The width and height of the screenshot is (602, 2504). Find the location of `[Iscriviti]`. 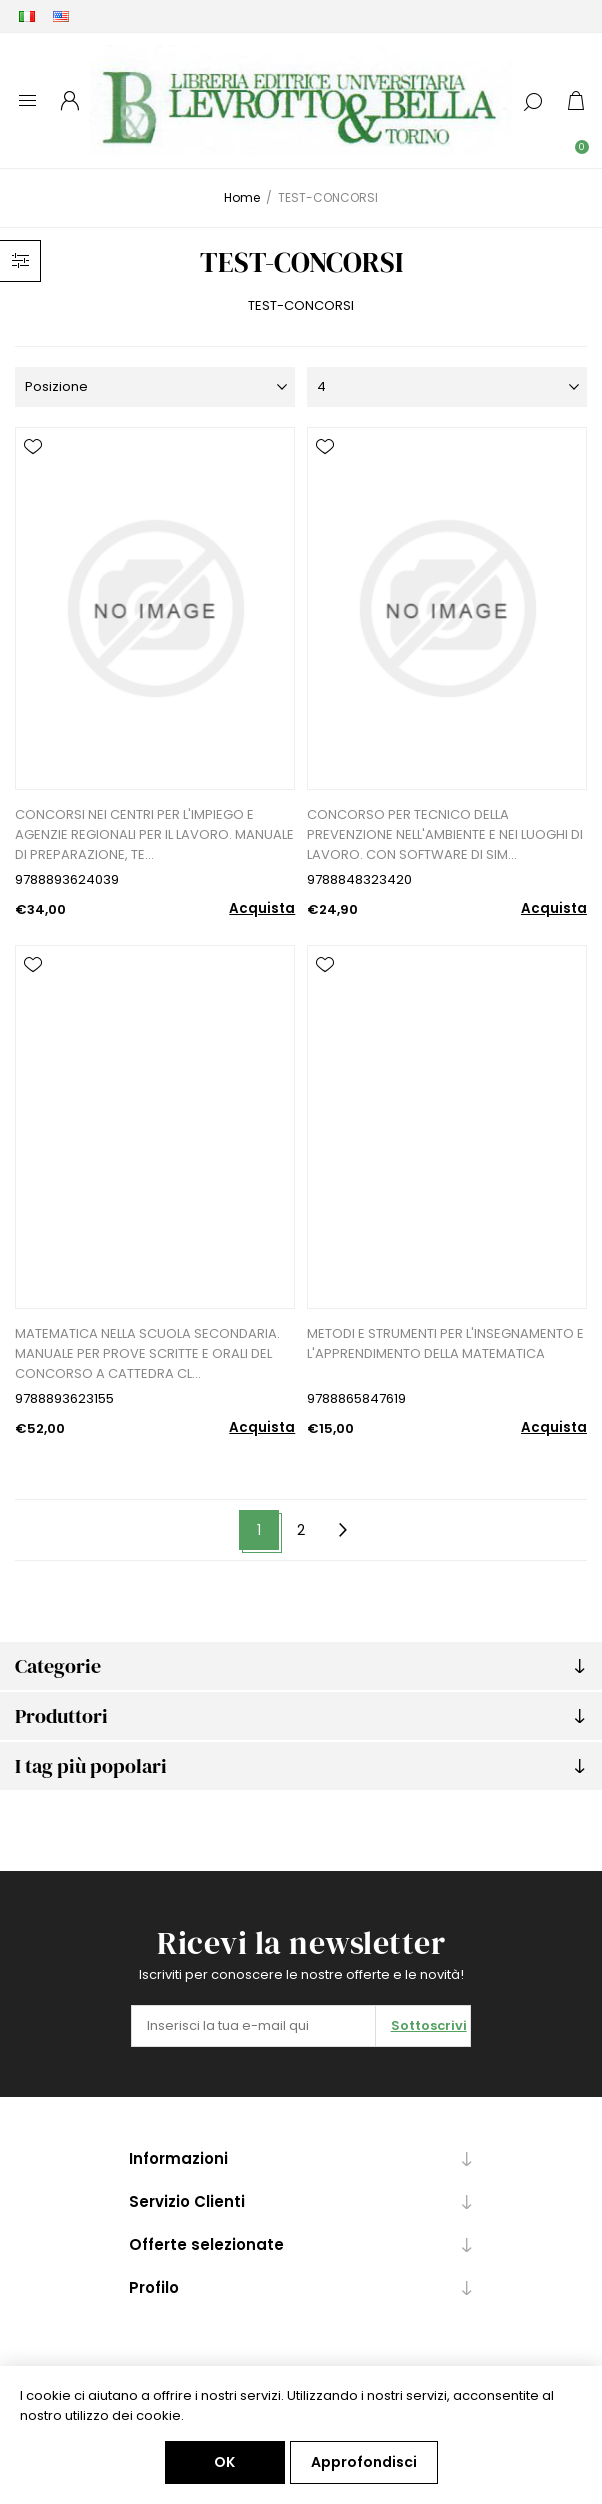

[Iscriviti] is located at coordinates (253, 2026).